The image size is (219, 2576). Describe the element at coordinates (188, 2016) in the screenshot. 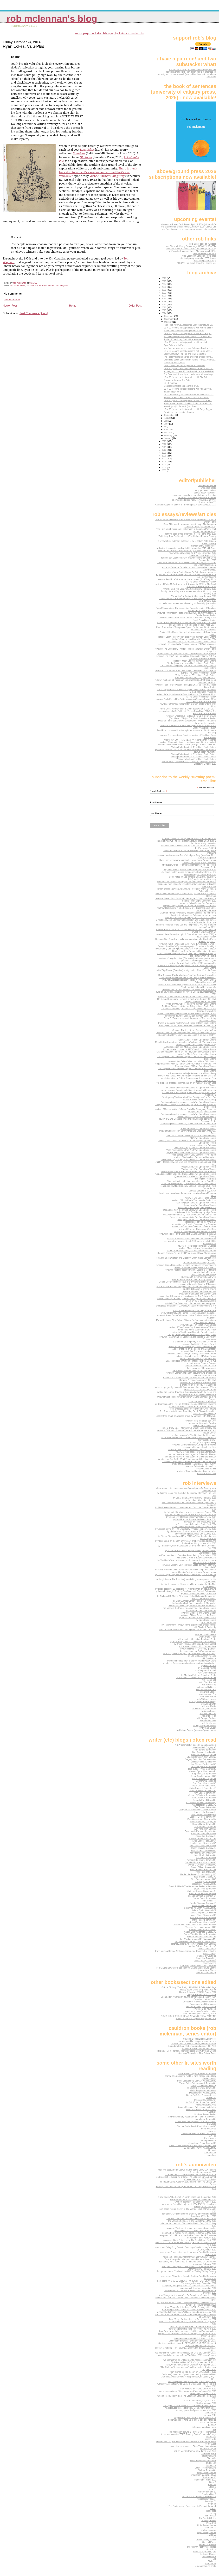

I see `YOU & YOUR BRIGHT IDEAS: NEW MONTREAL WRITING` at that location.